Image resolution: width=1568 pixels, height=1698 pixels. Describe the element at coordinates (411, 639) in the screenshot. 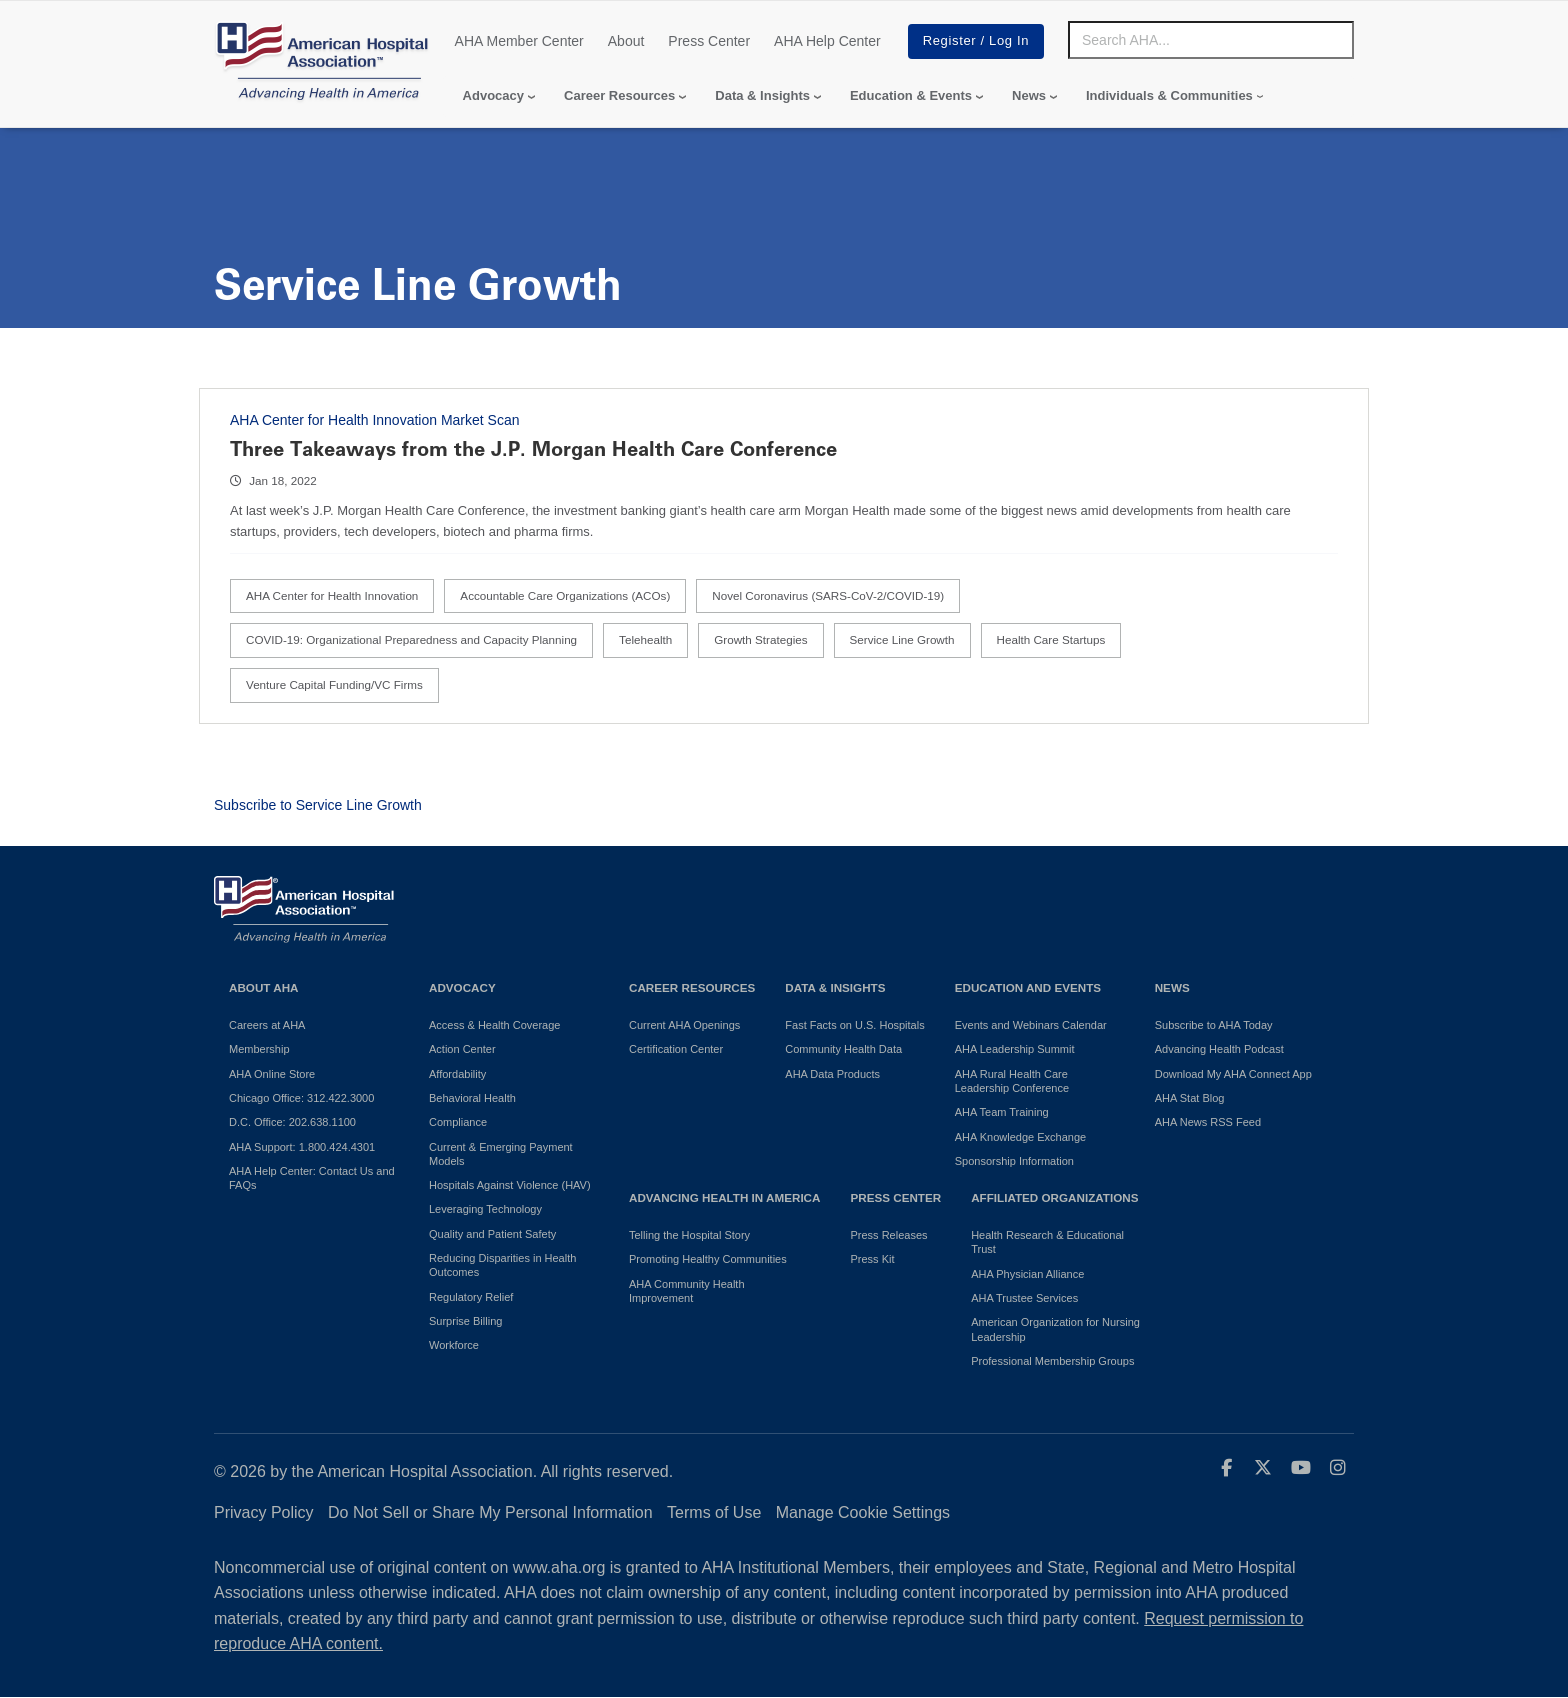

I see `COVID-19: Organizational Preparedness and Capacity Planning` at that location.